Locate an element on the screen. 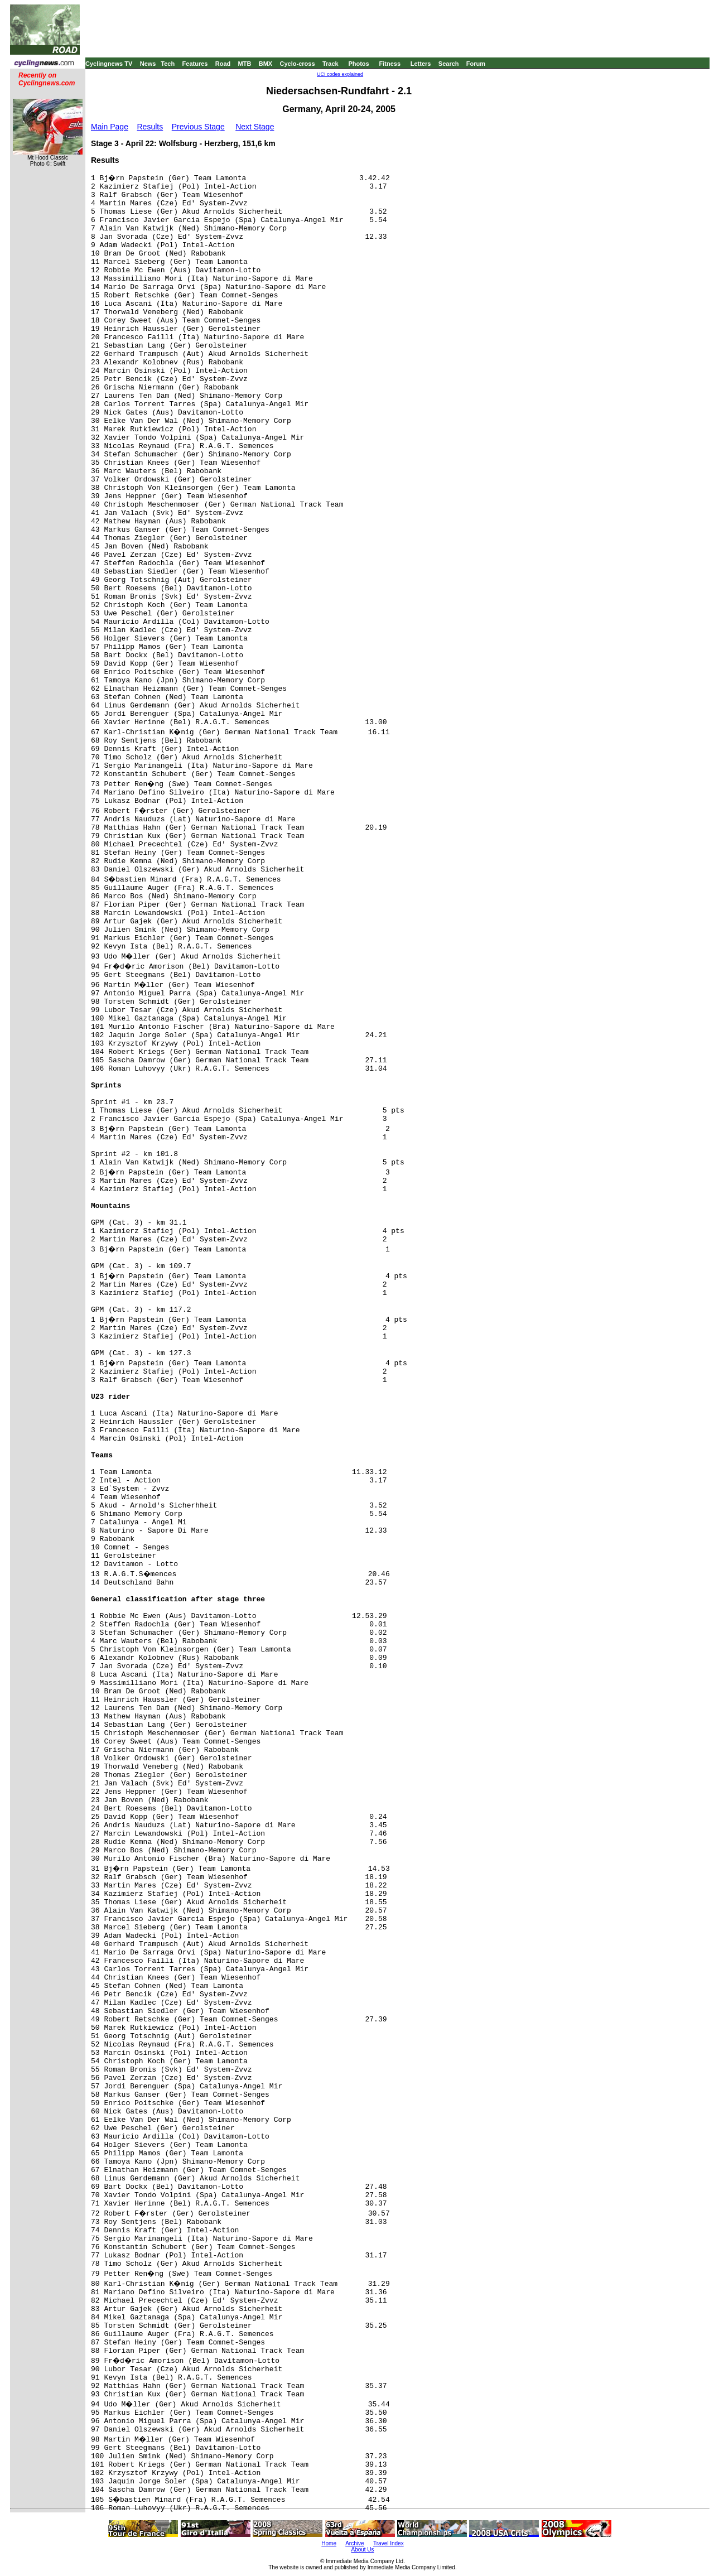  Search is located at coordinates (448, 63).